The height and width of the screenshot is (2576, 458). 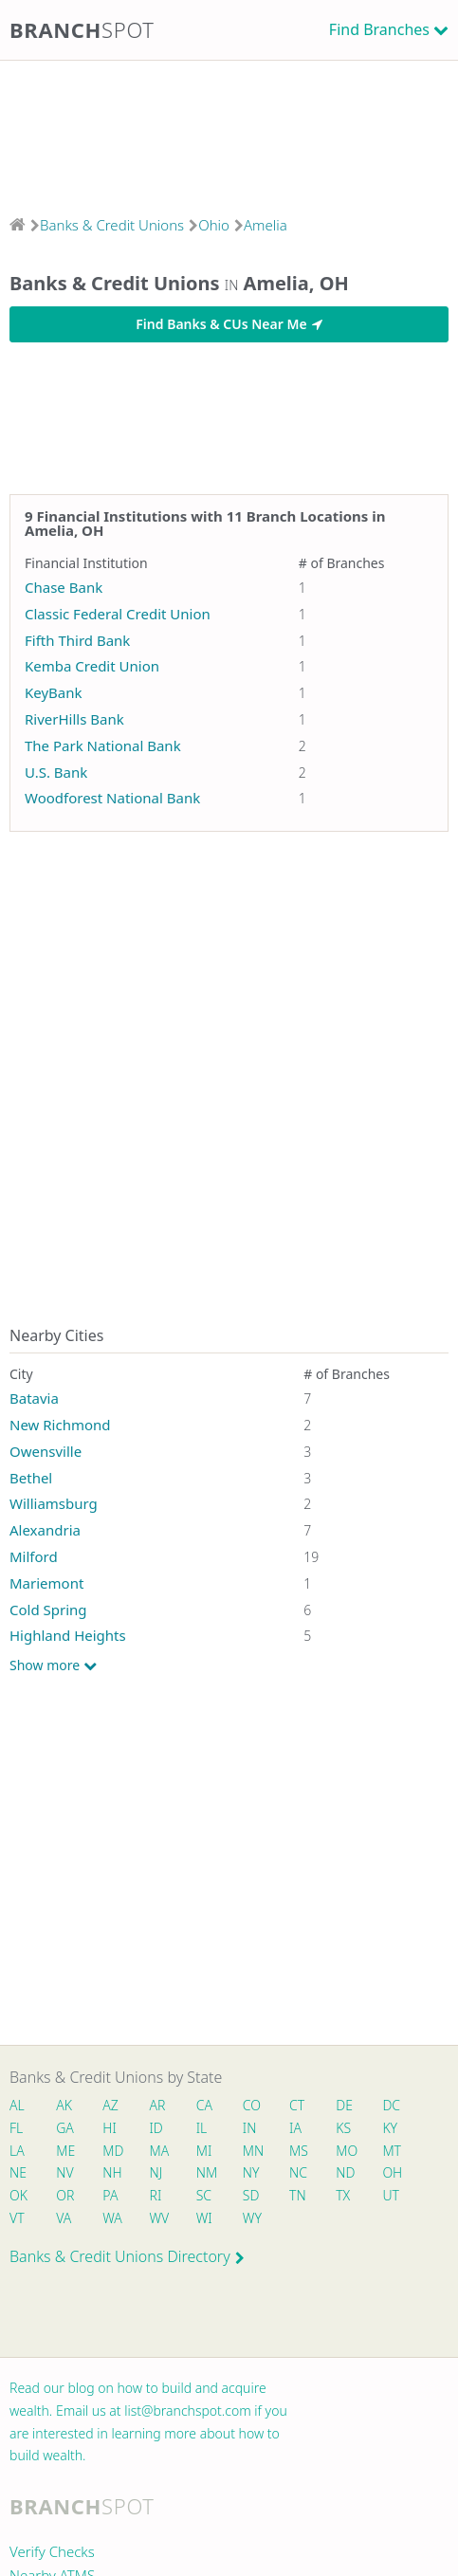 I want to click on Banks & Credit Unions, so click(x=112, y=224).